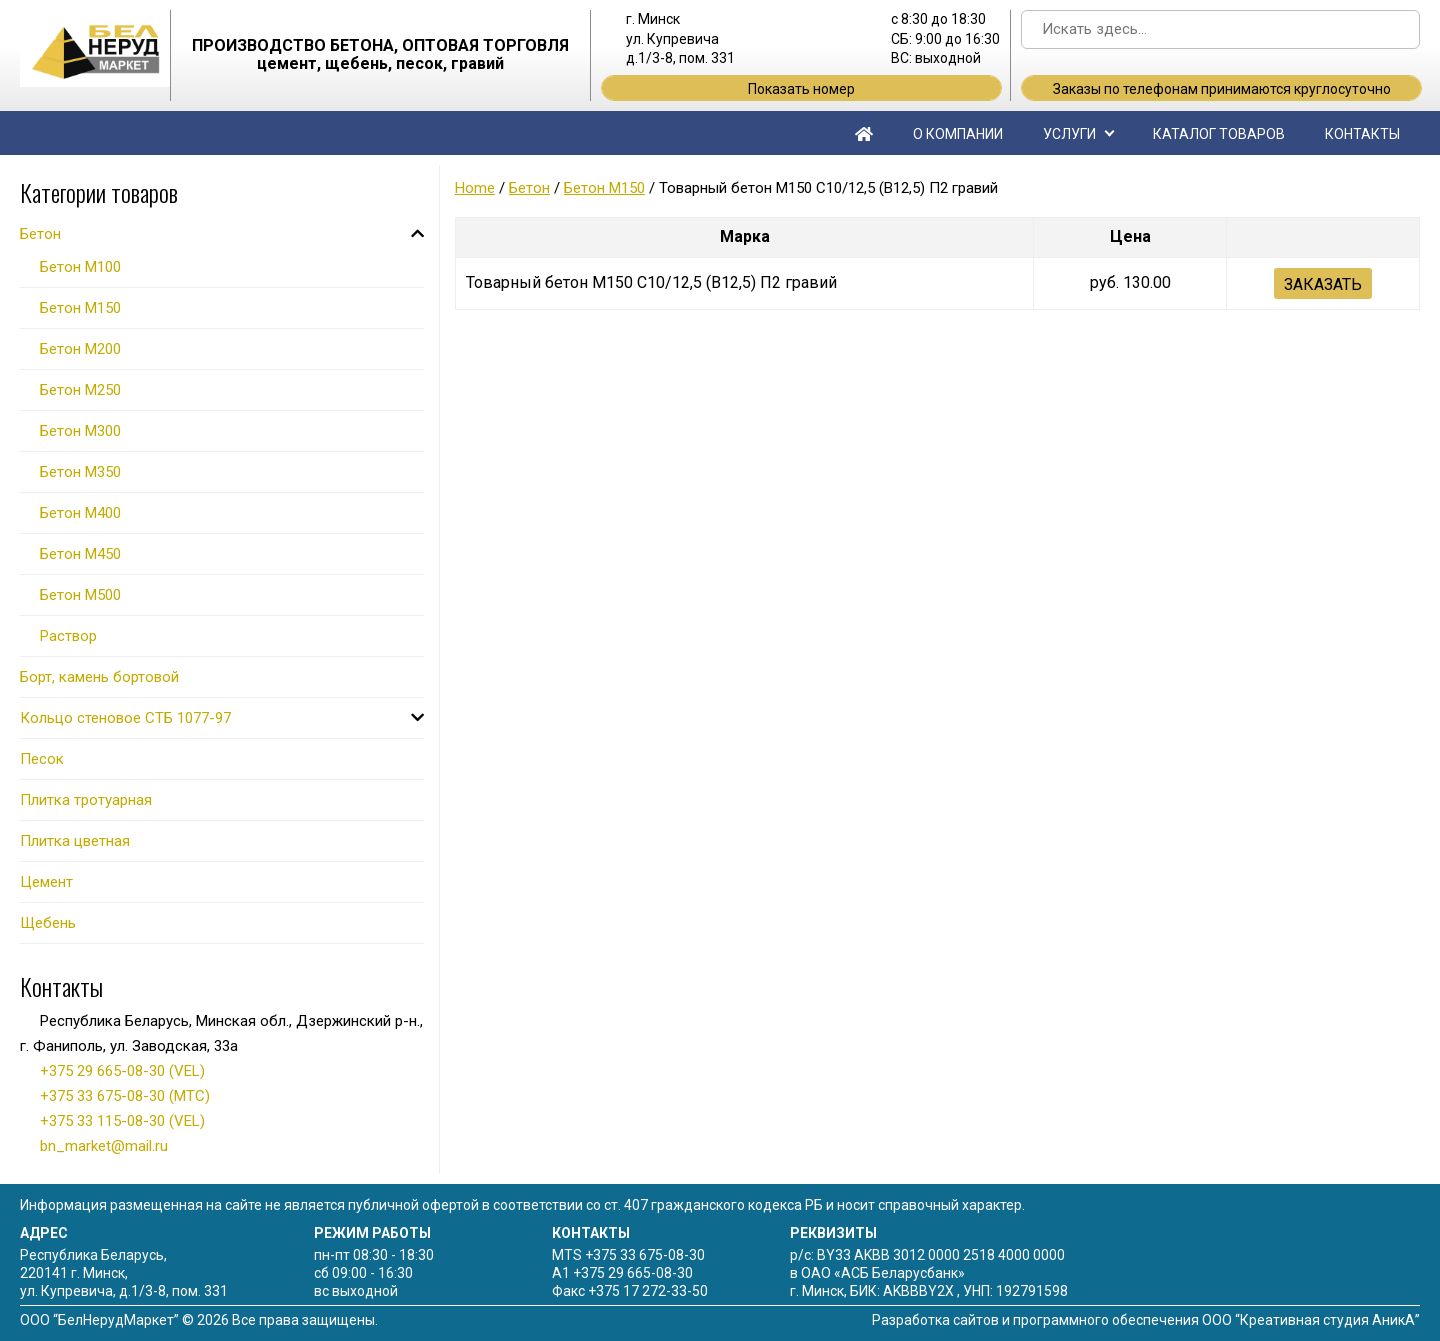  Describe the element at coordinates (42, 759) in the screenshot. I see `Песок` at that location.